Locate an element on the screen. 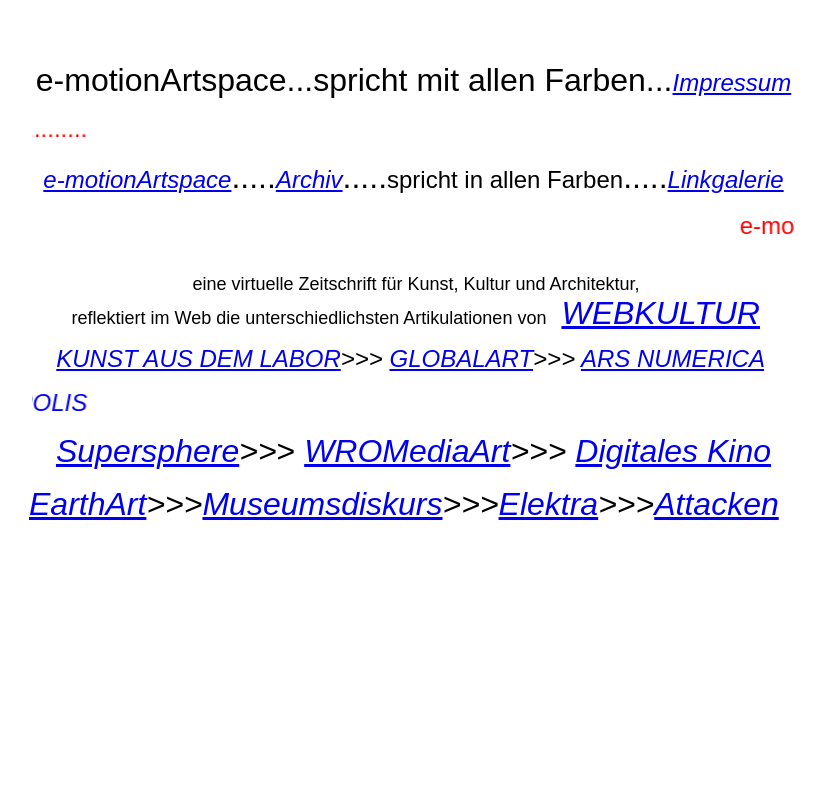 The image size is (819, 788). Archiv is located at coordinates (309, 179).